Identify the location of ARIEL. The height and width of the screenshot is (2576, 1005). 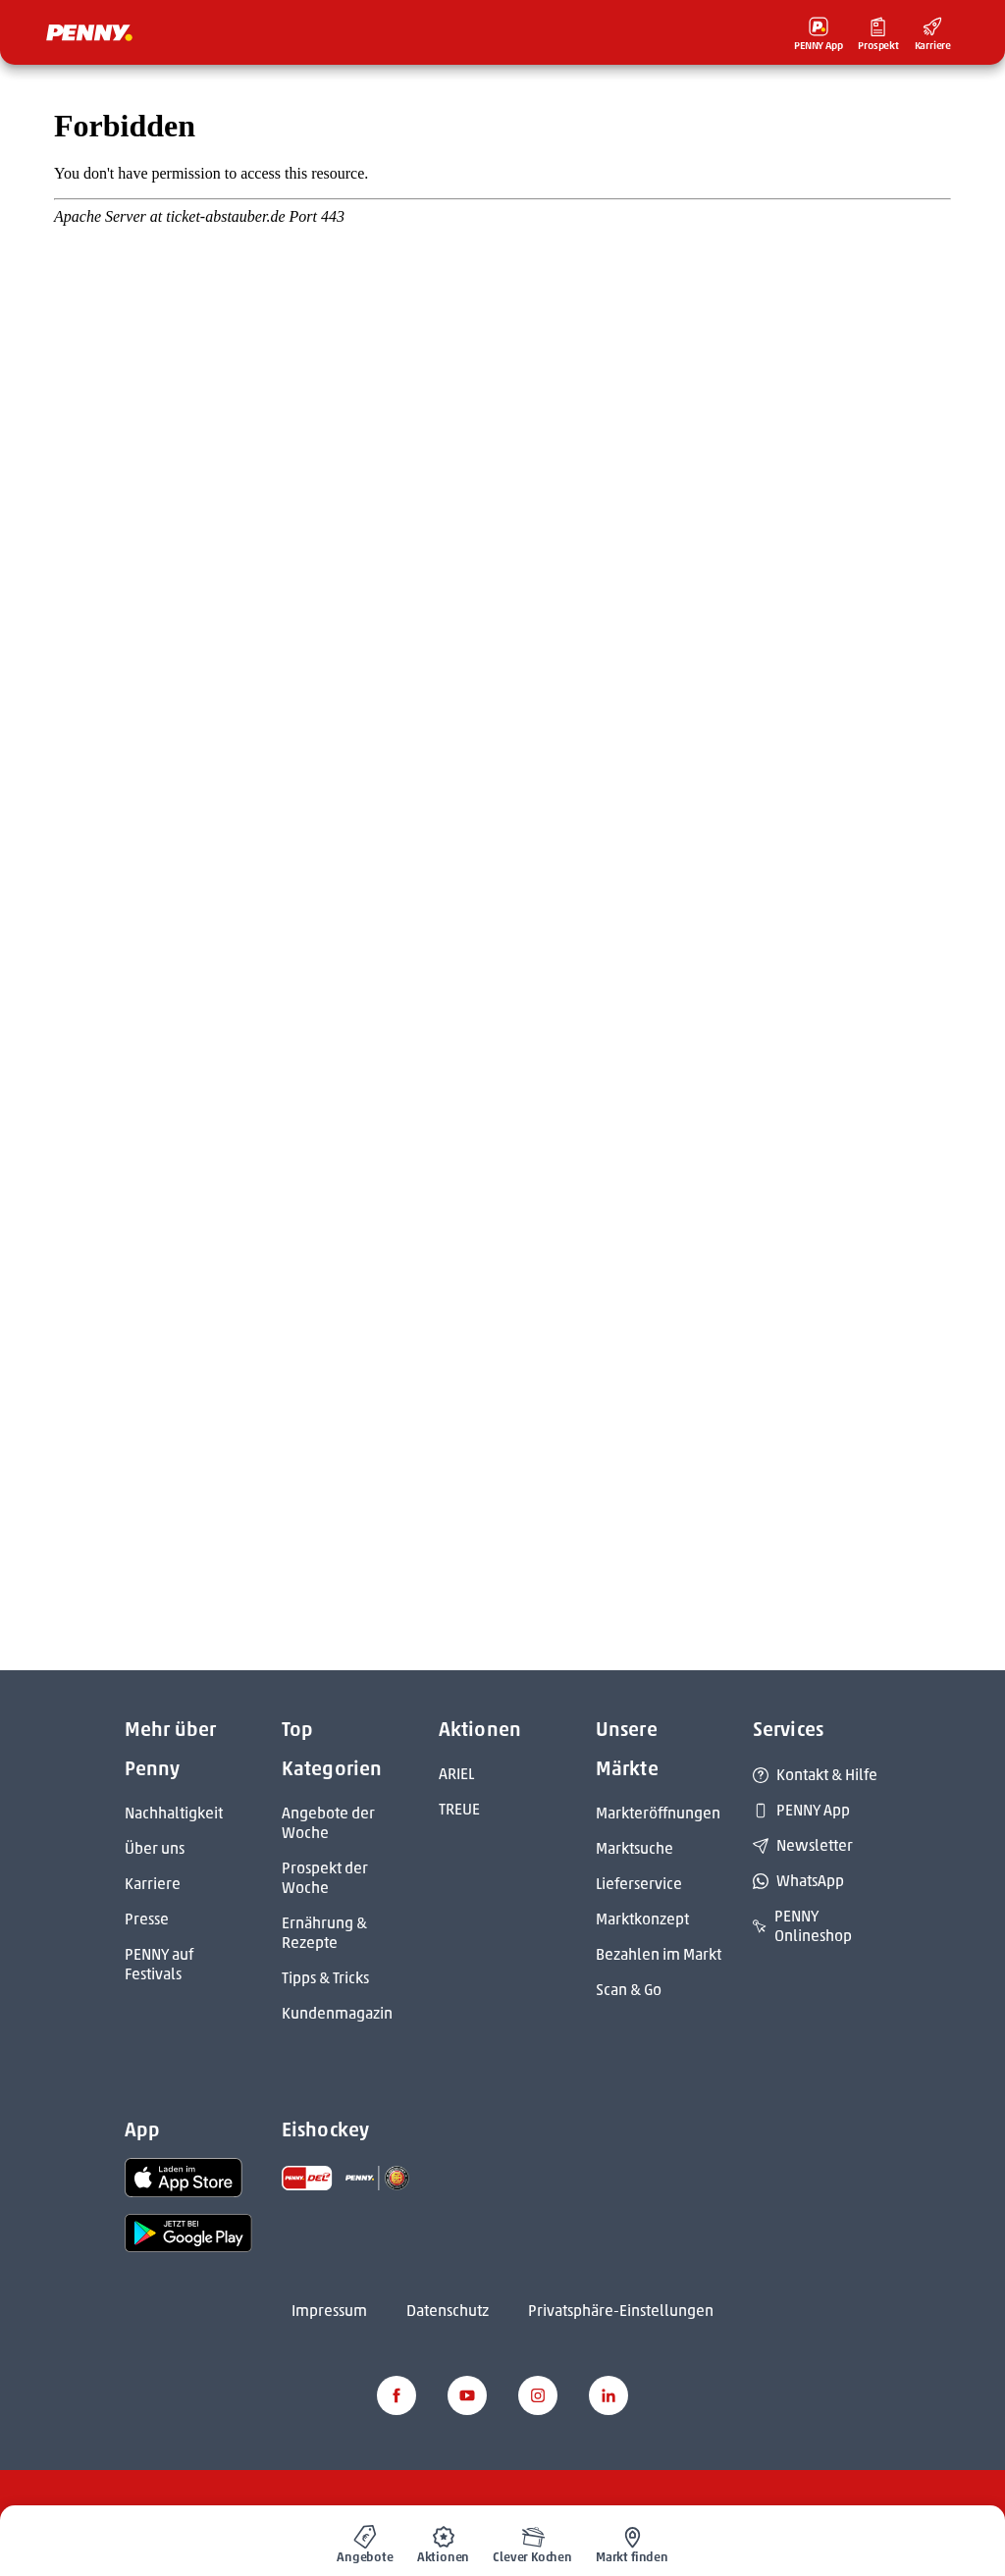
(456, 1773).